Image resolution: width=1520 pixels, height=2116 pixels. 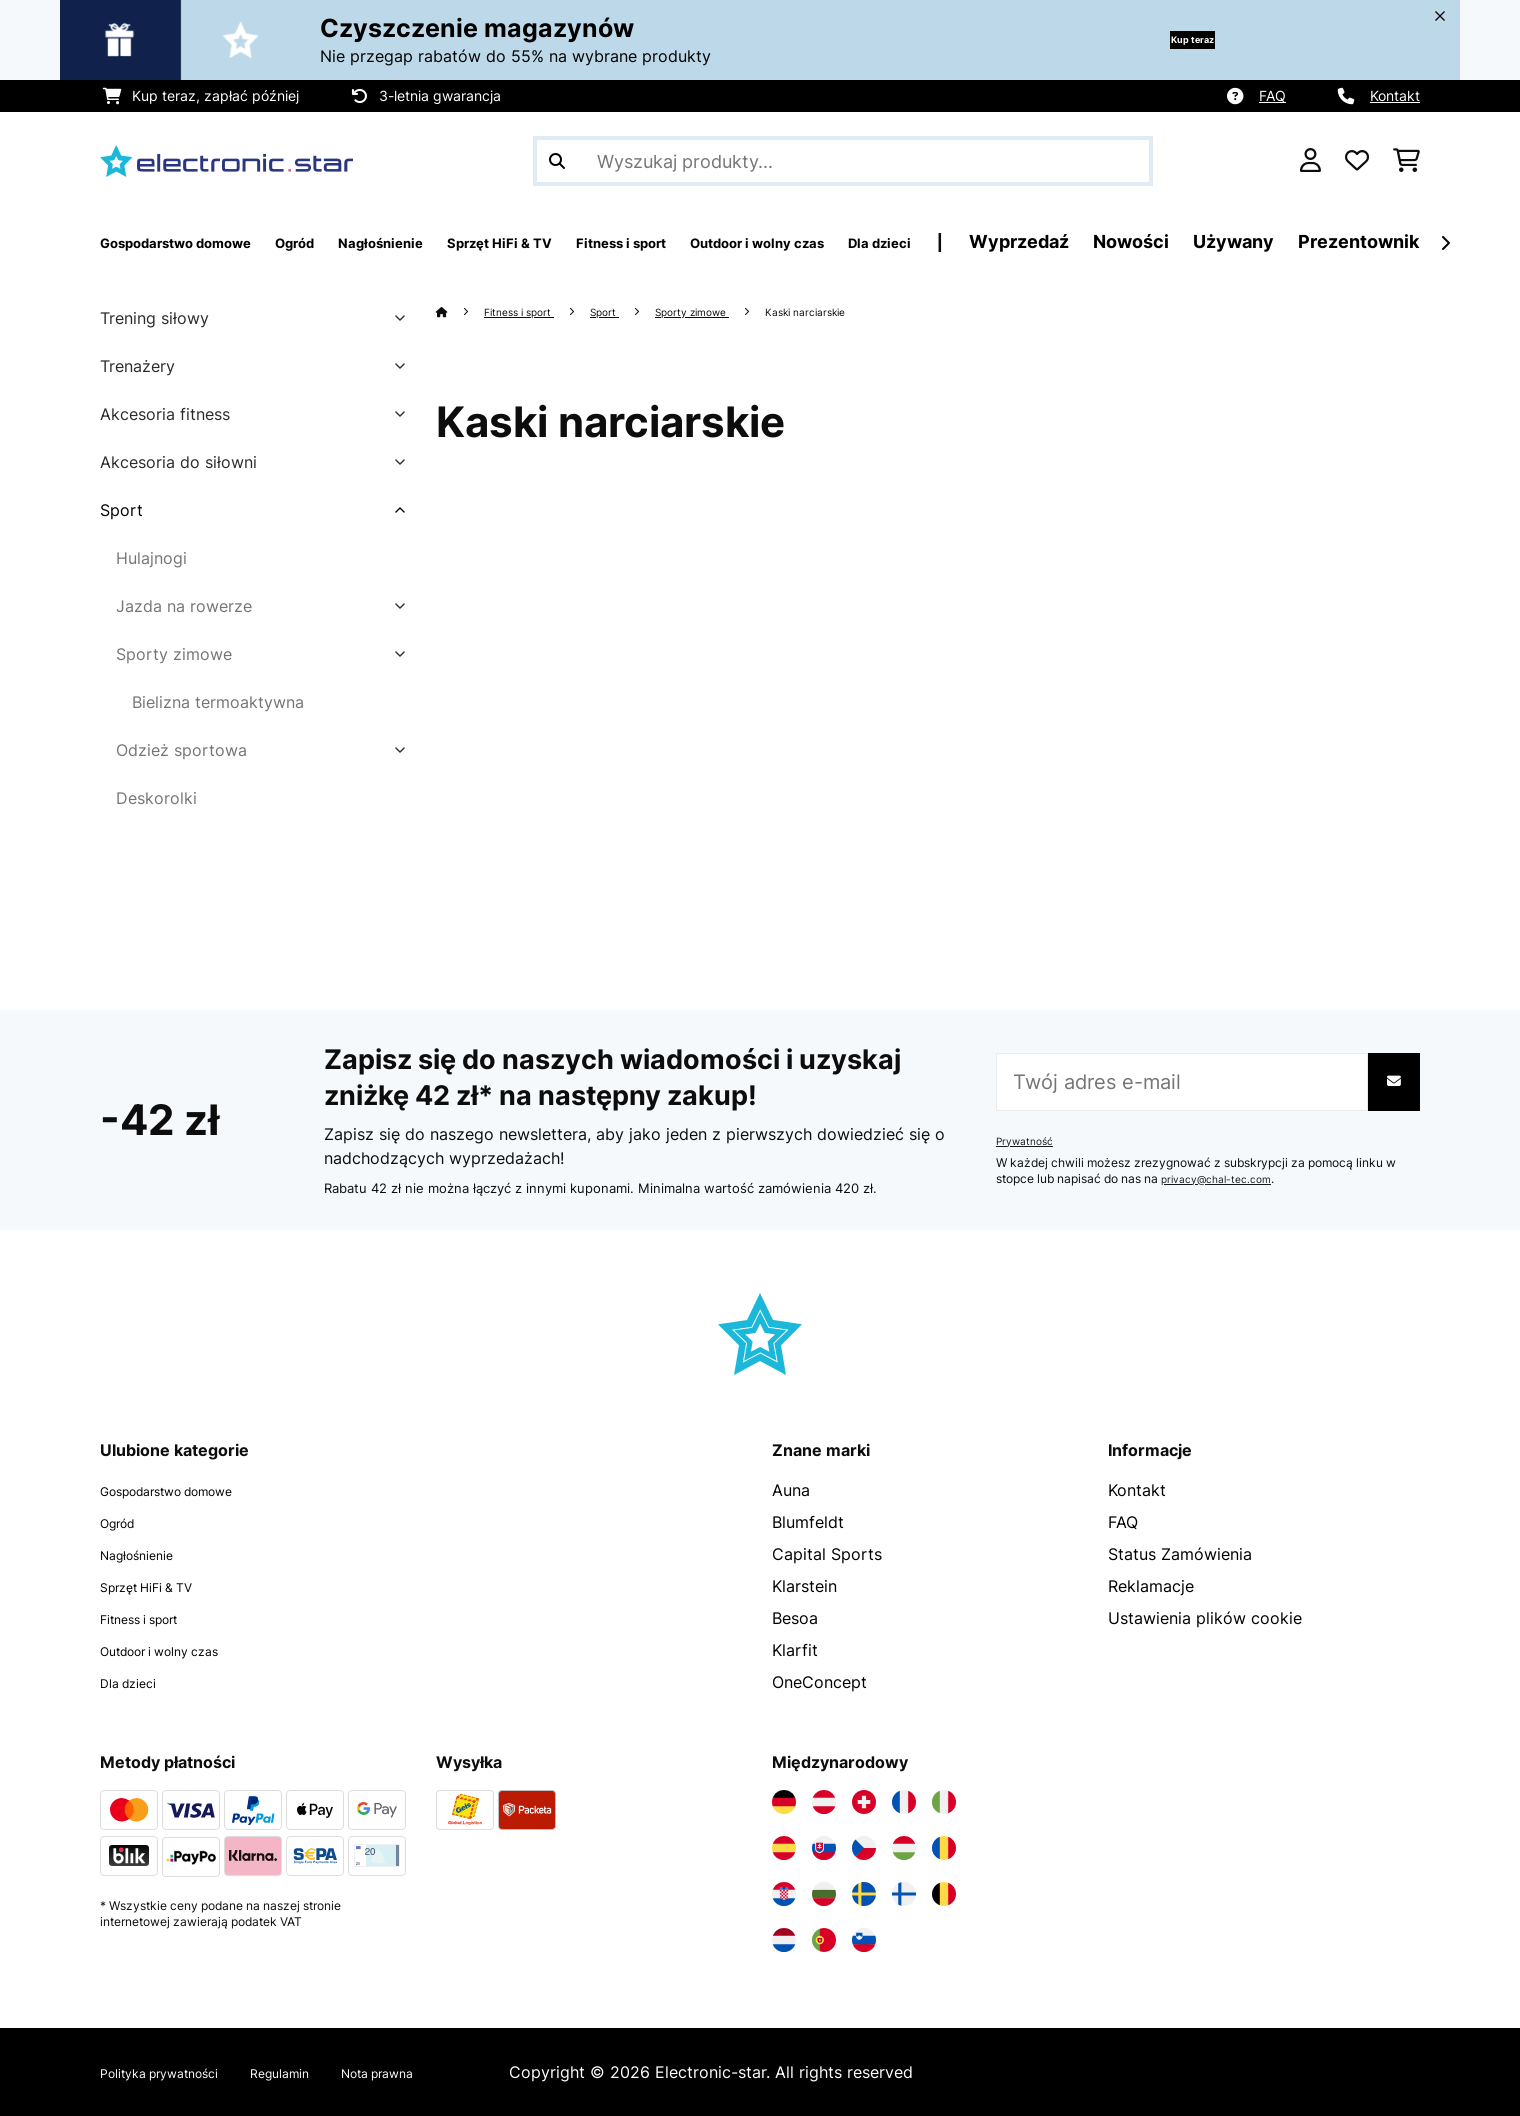 What do you see at coordinates (795, 1618) in the screenshot?
I see `Besoa` at bounding box center [795, 1618].